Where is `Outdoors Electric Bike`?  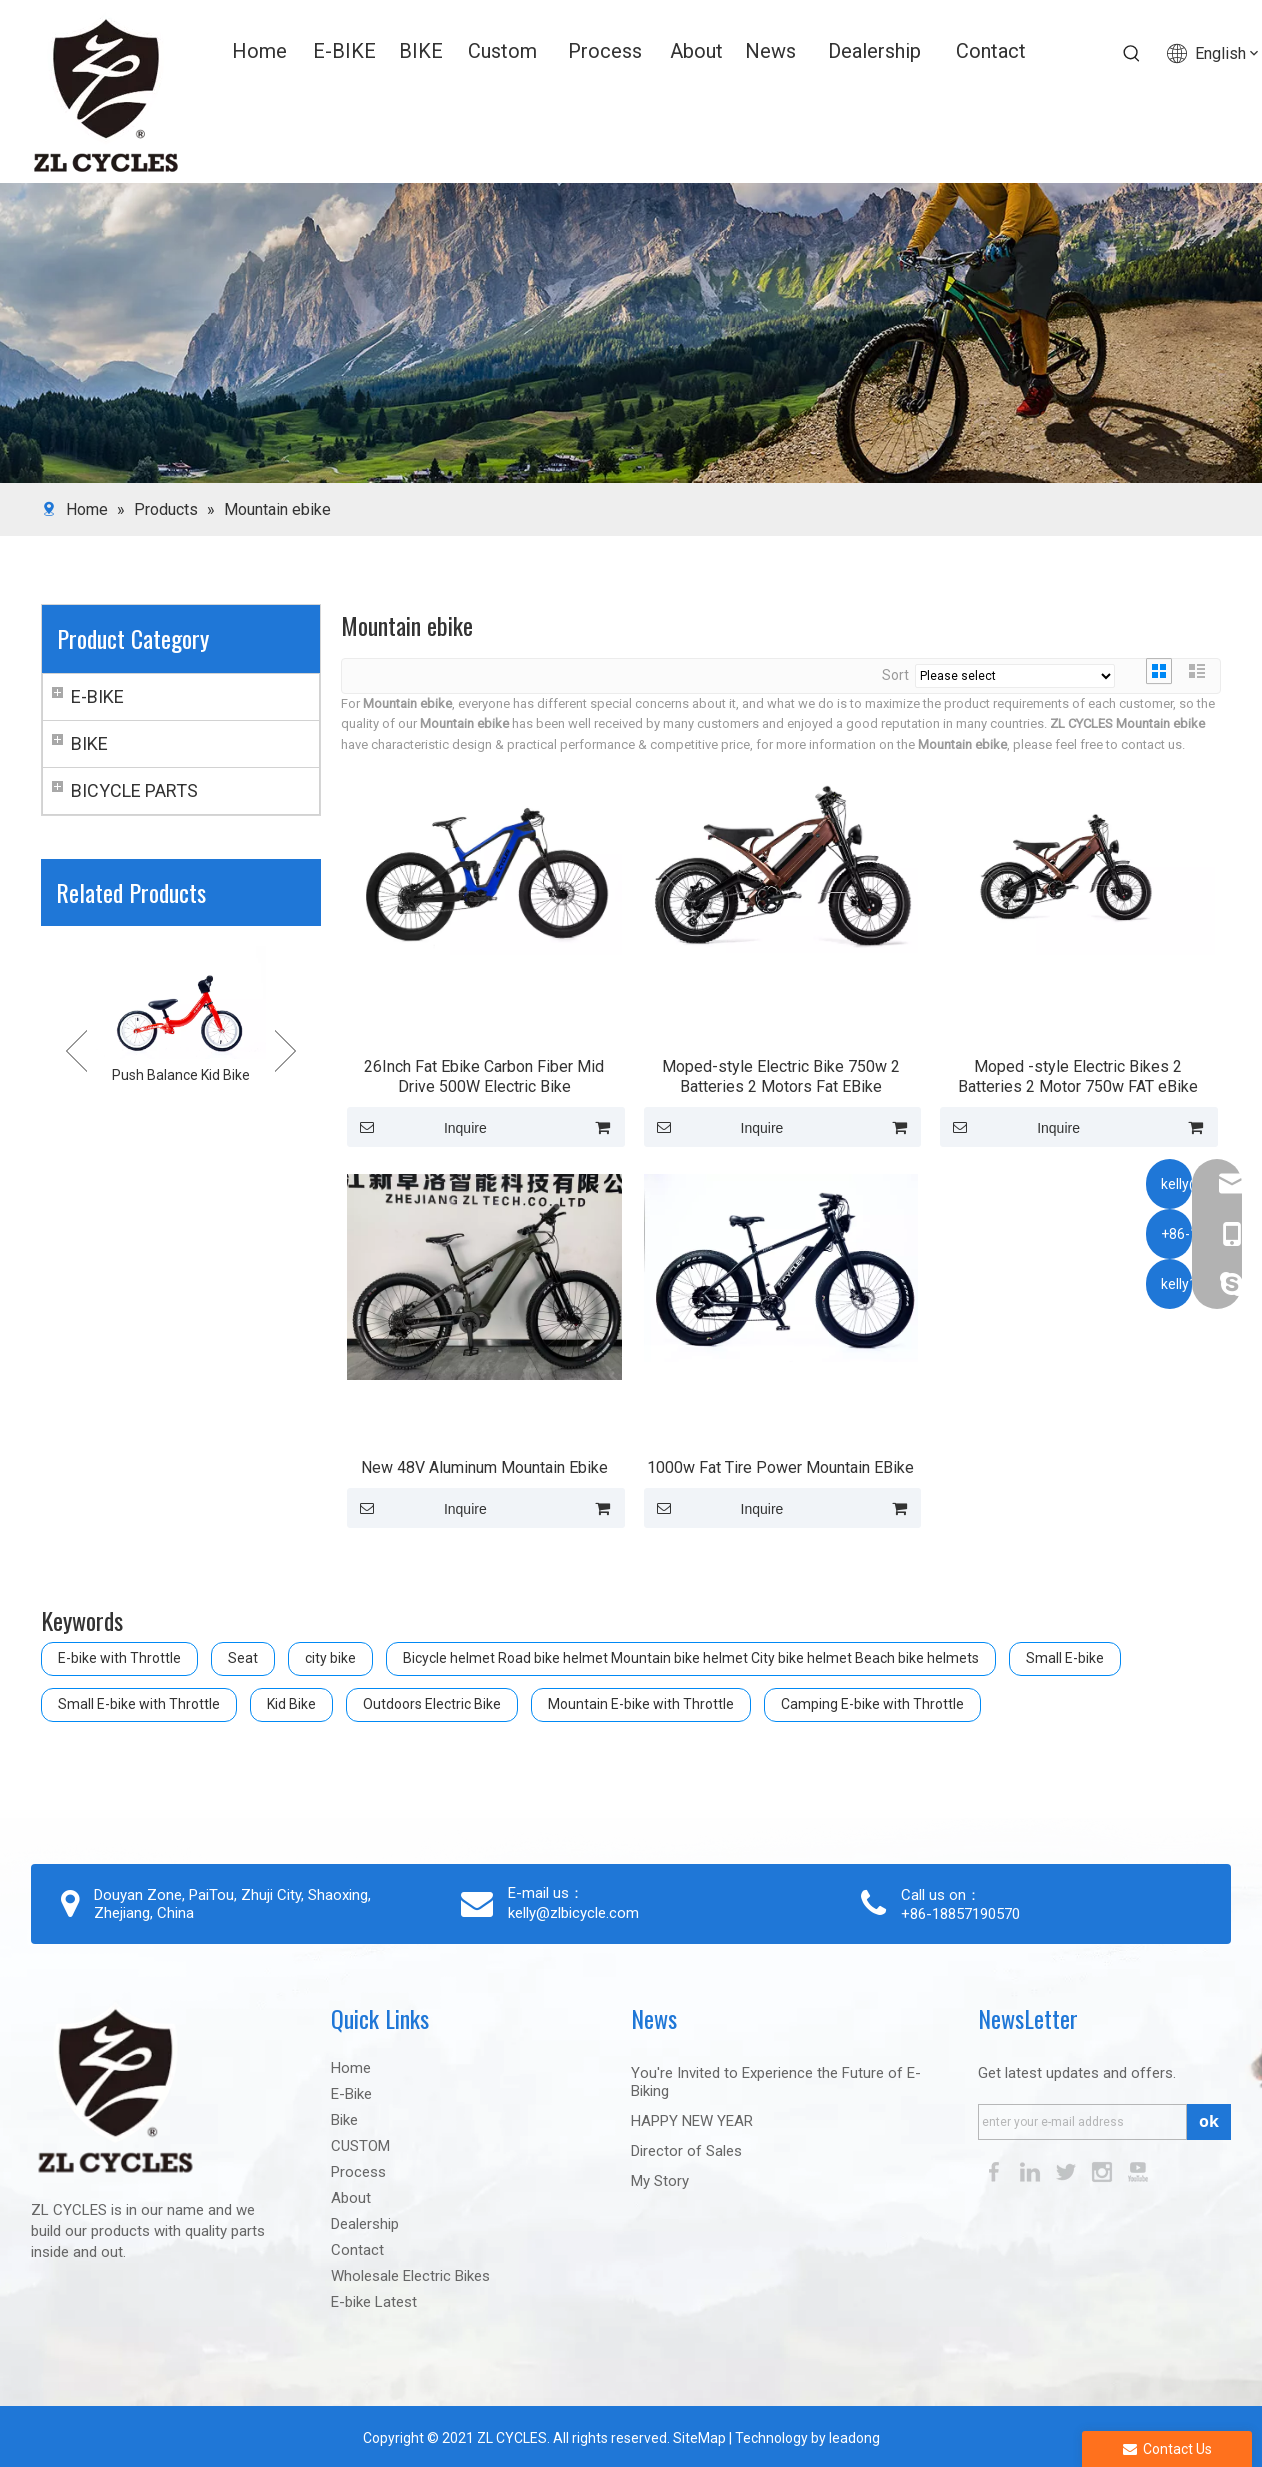
Outdoors Electric Bike is located at coordinates (432, 1704).